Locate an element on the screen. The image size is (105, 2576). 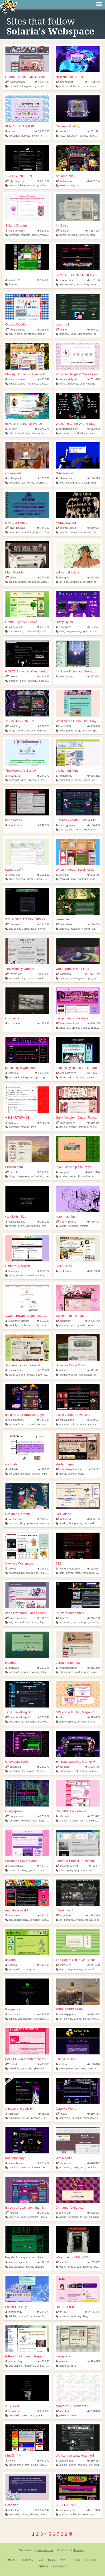
unapothecary is located at coordinates (15, 2158).